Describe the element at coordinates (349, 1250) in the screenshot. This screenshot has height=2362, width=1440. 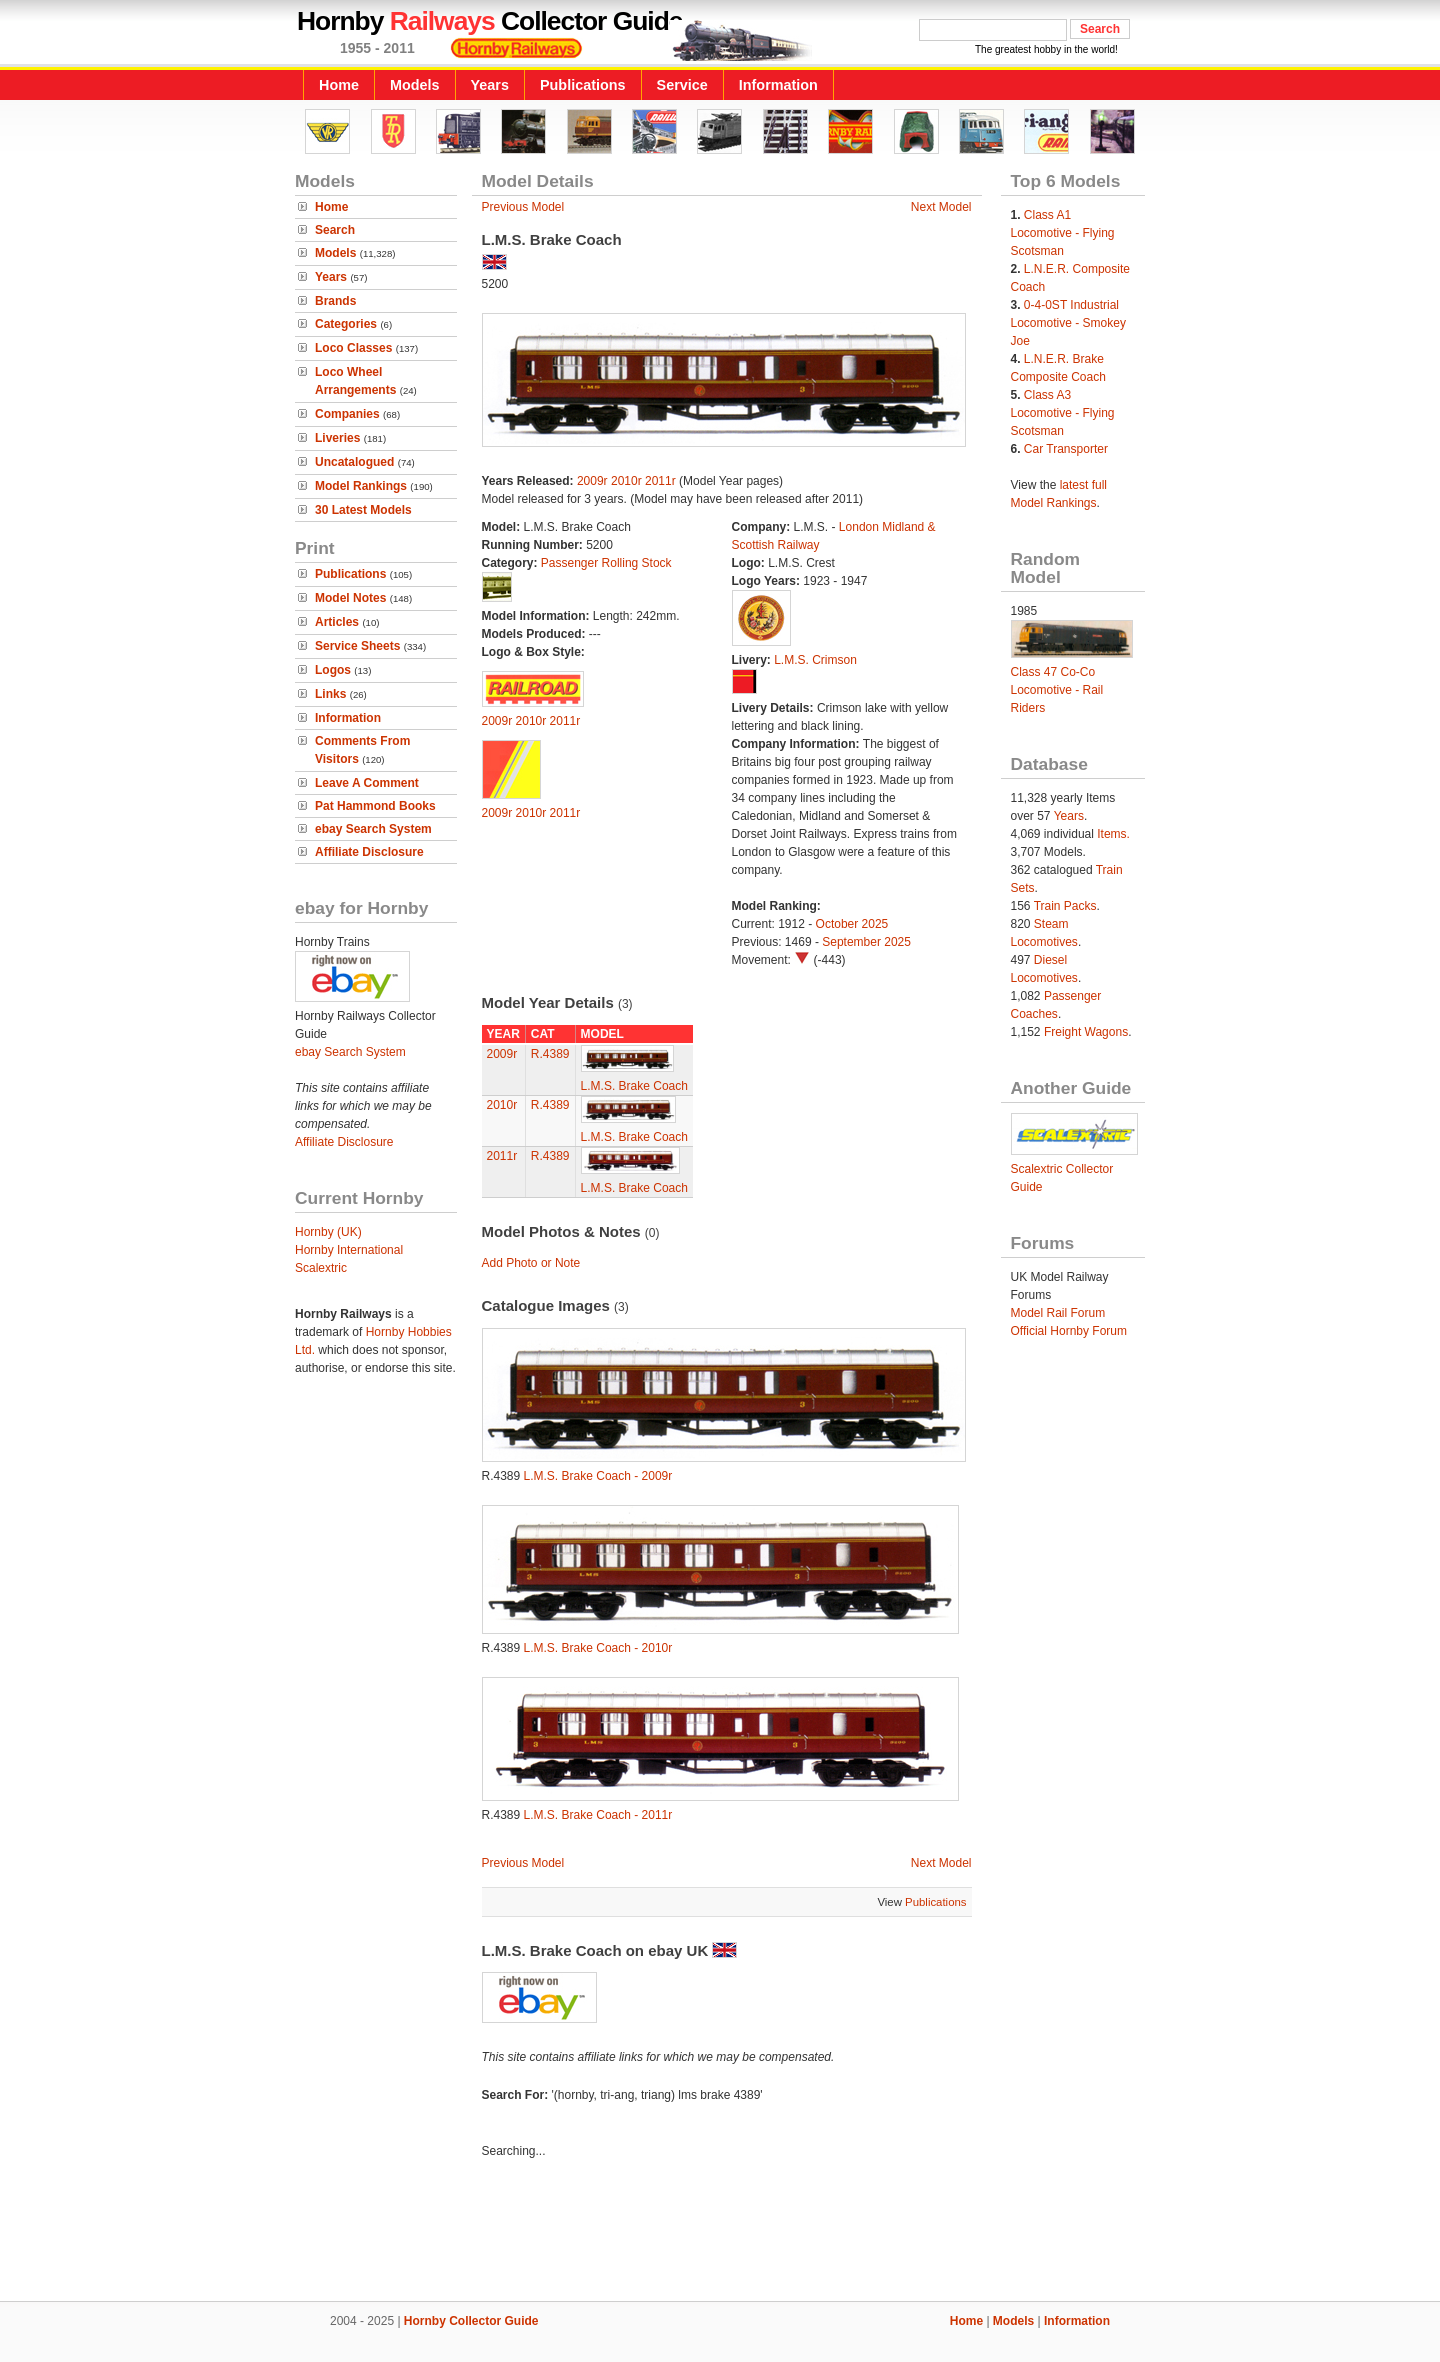
I see `Hornby International` at that location.